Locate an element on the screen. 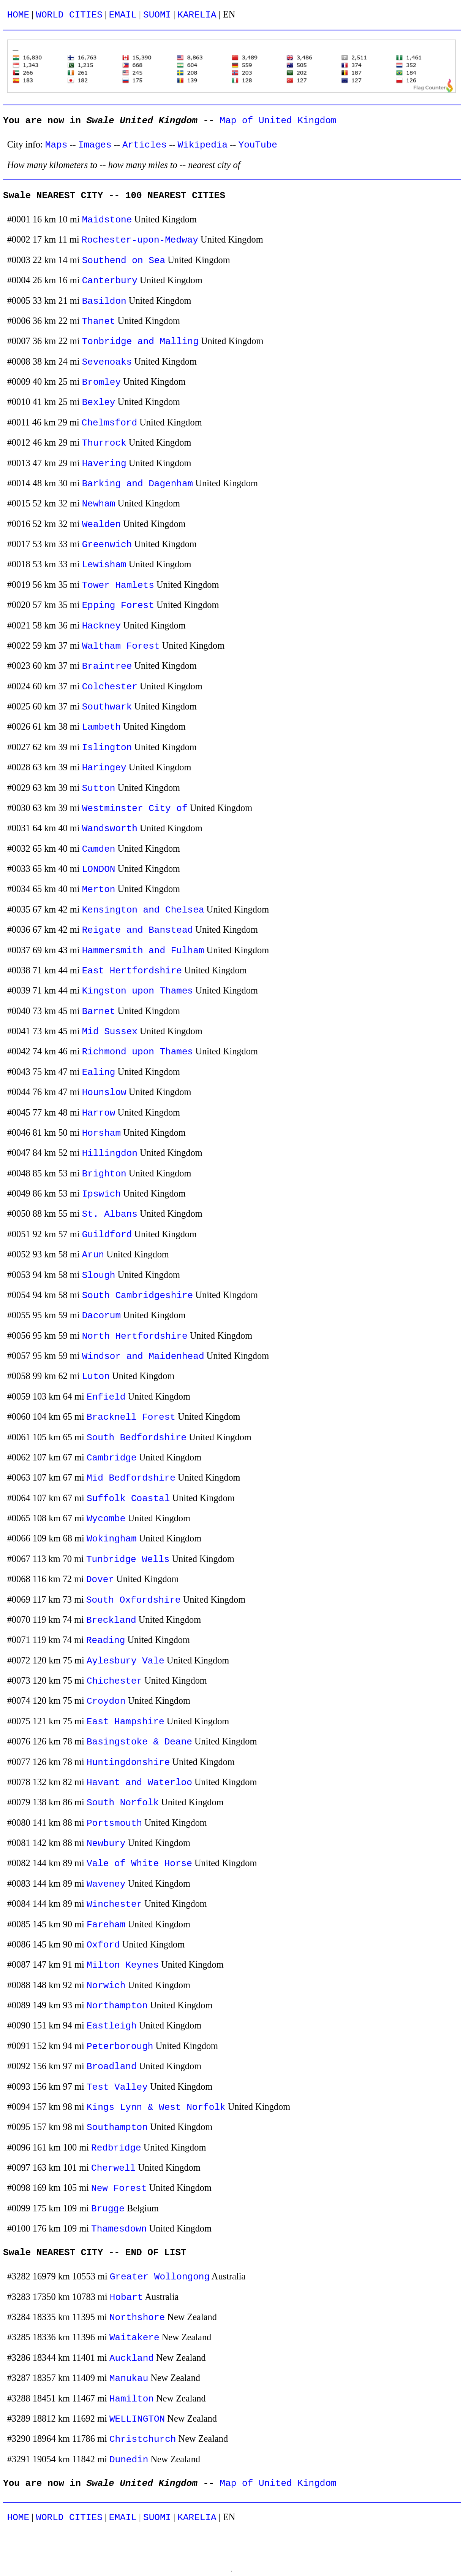 Image resolution: width=463 pixels, height=2576 pixels. South Norfolk is located at coordinates (123, 1803).